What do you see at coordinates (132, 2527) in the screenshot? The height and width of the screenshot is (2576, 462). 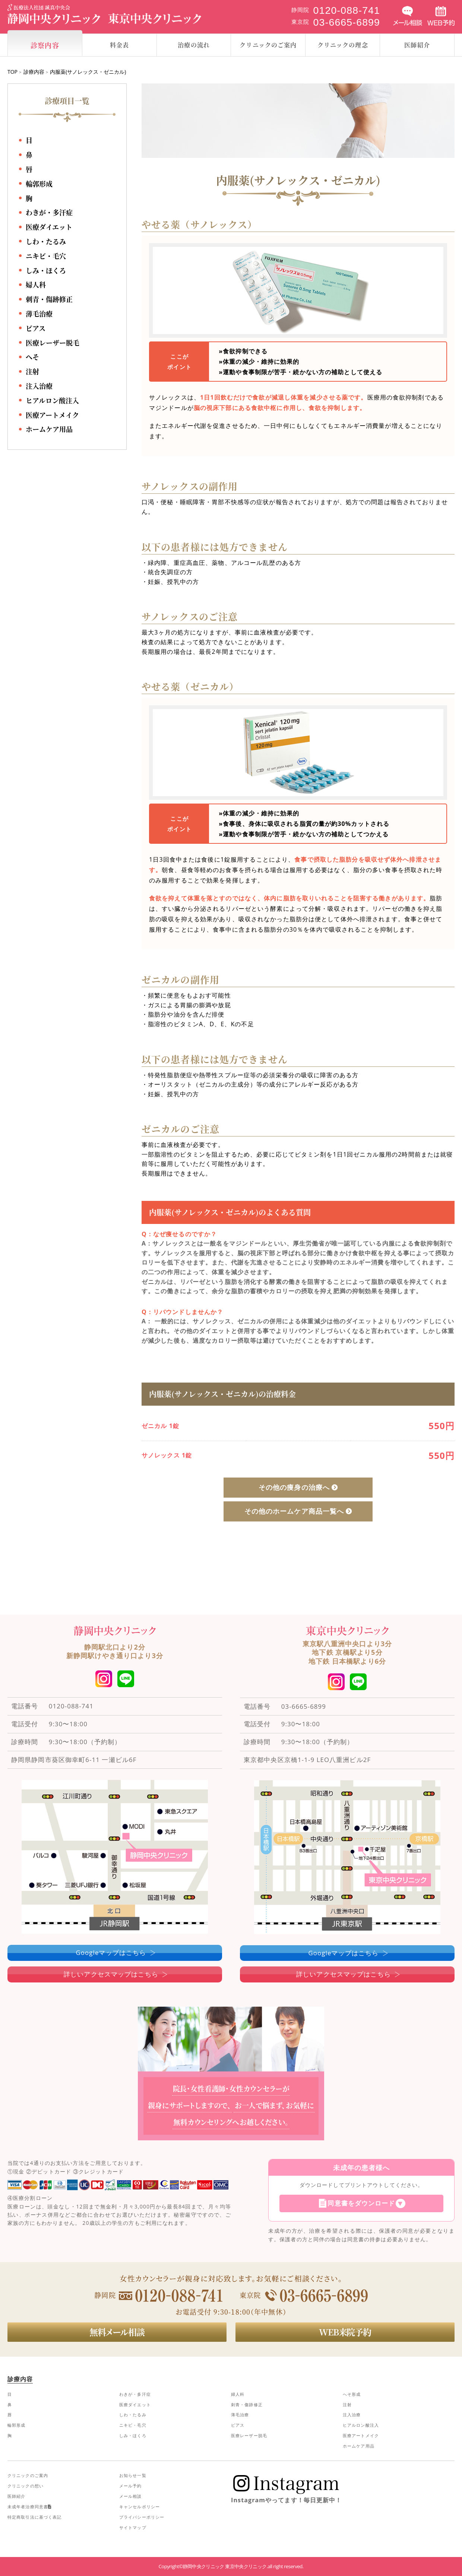 I see `サイトマップ` at bounding box center [132, 2527].